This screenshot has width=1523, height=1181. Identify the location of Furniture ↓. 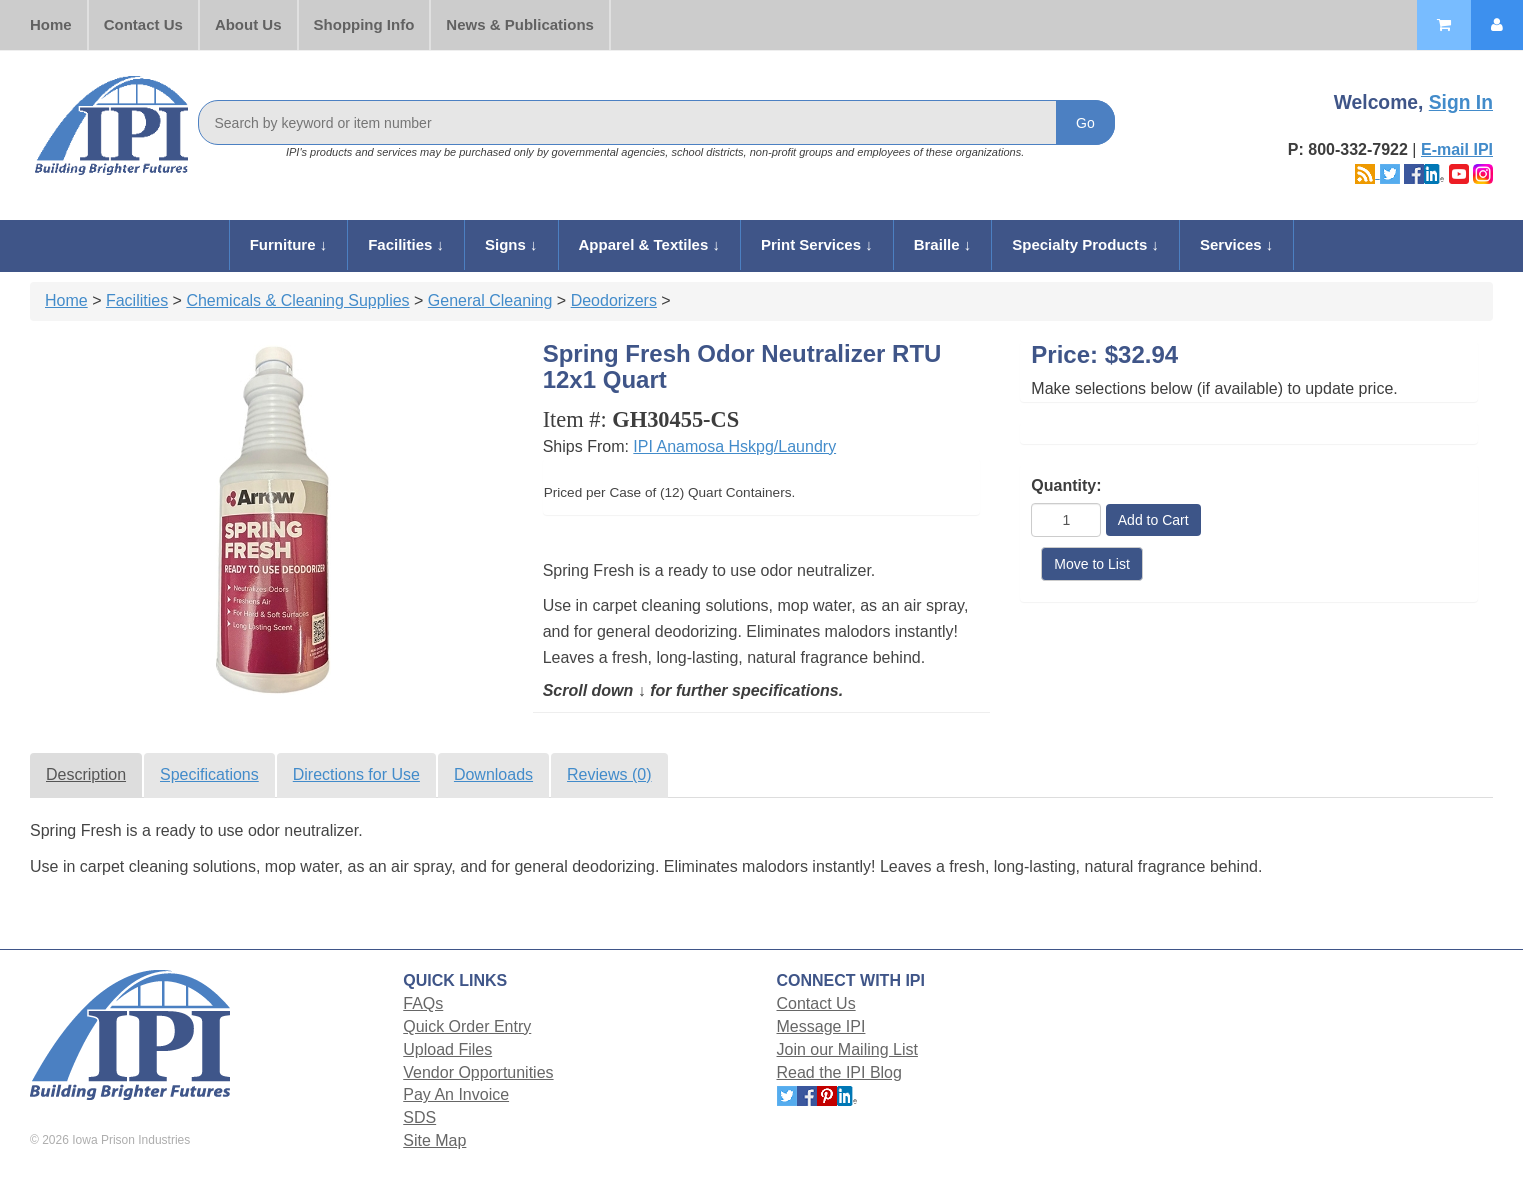
(289, 244).